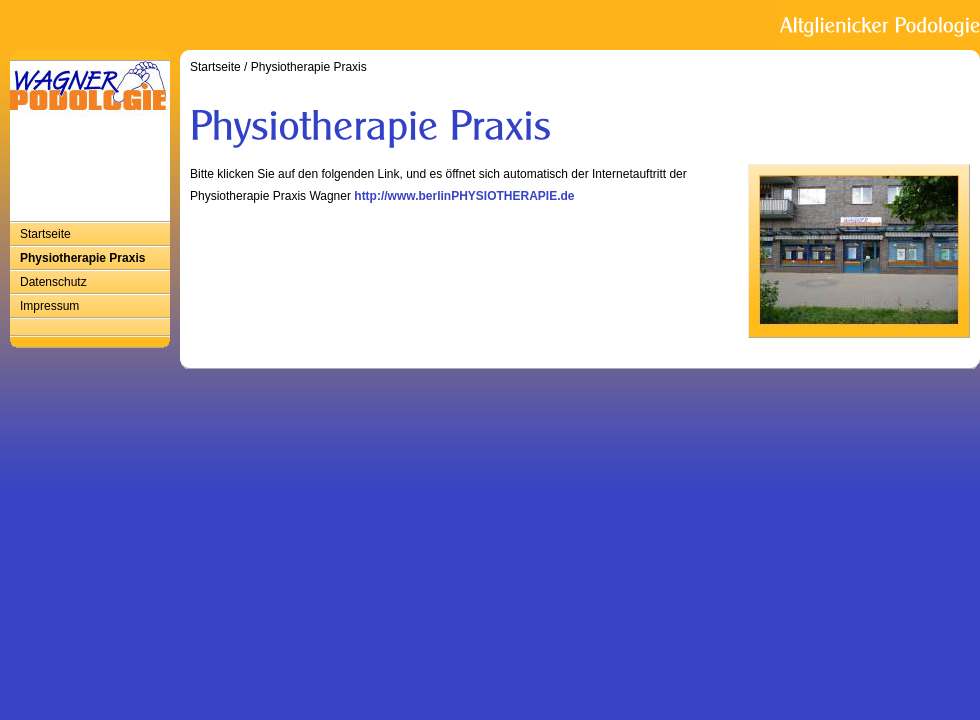  What do you see at coordinates (82, 258) in the screenshot?
I see `Physiotherapie Praxis` at bounding box center [82, 258].